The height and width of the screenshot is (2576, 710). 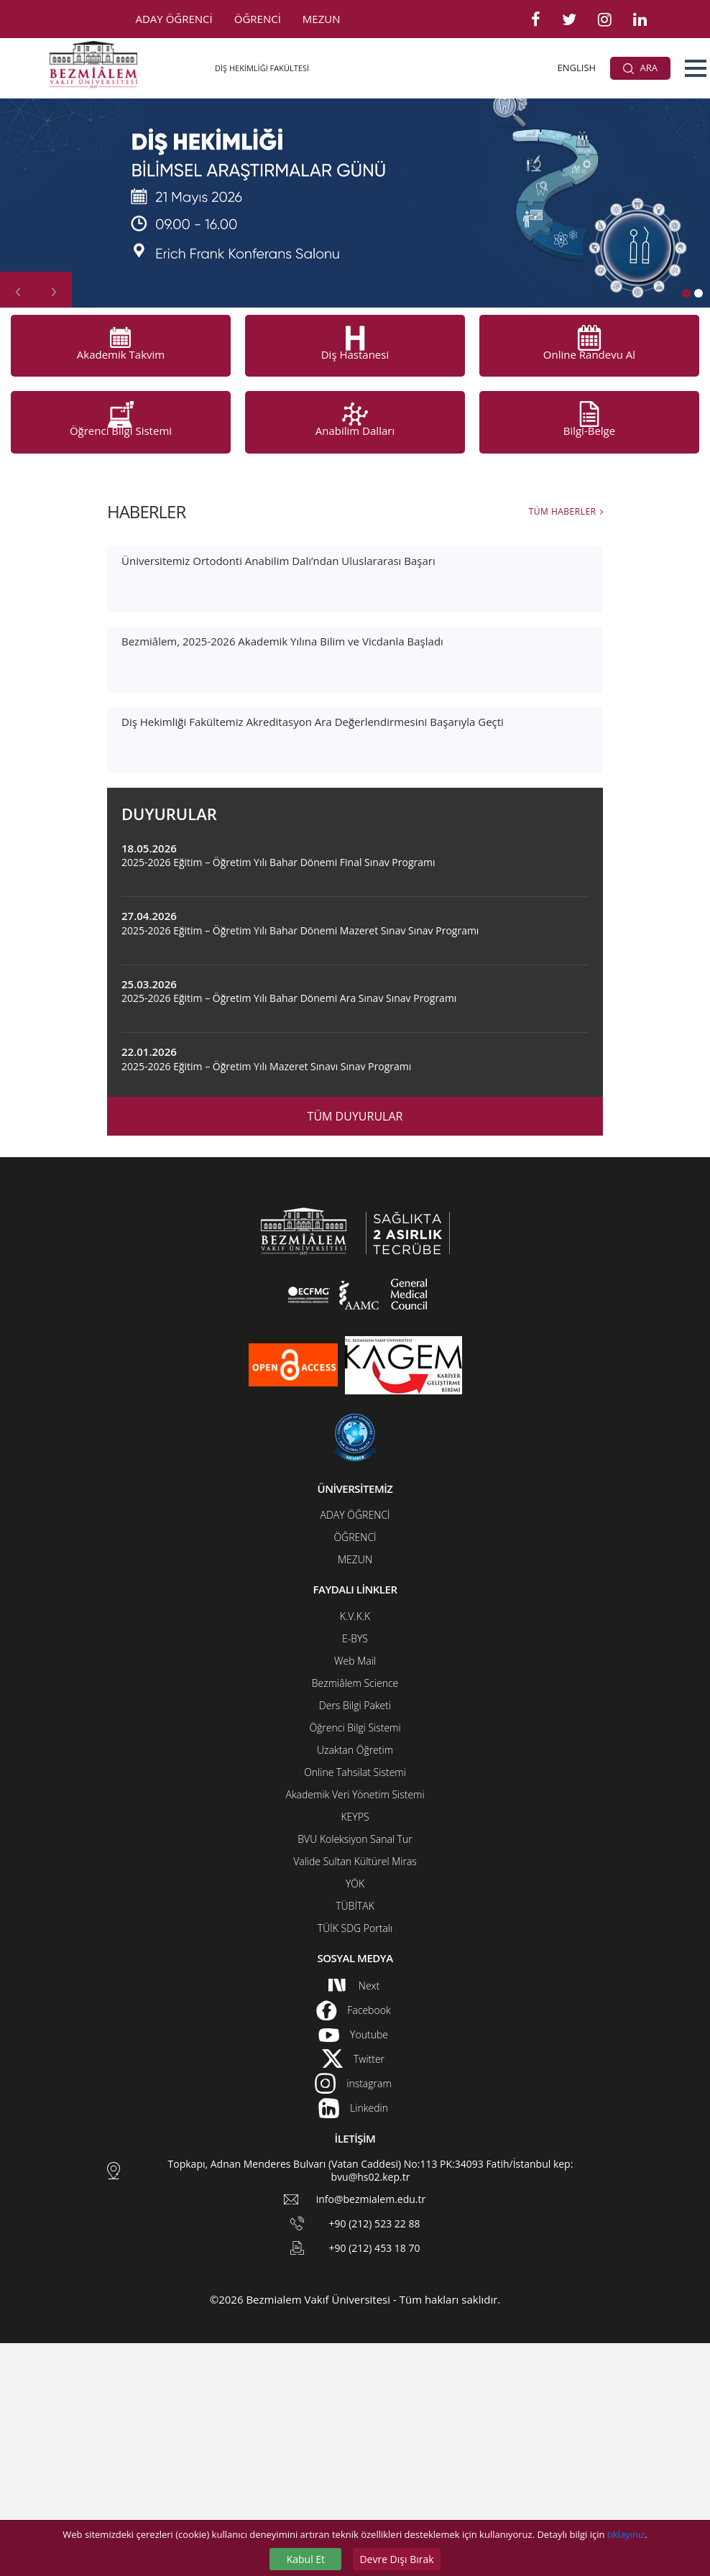 I want to click on [presentation], so click(x=18, y=290).